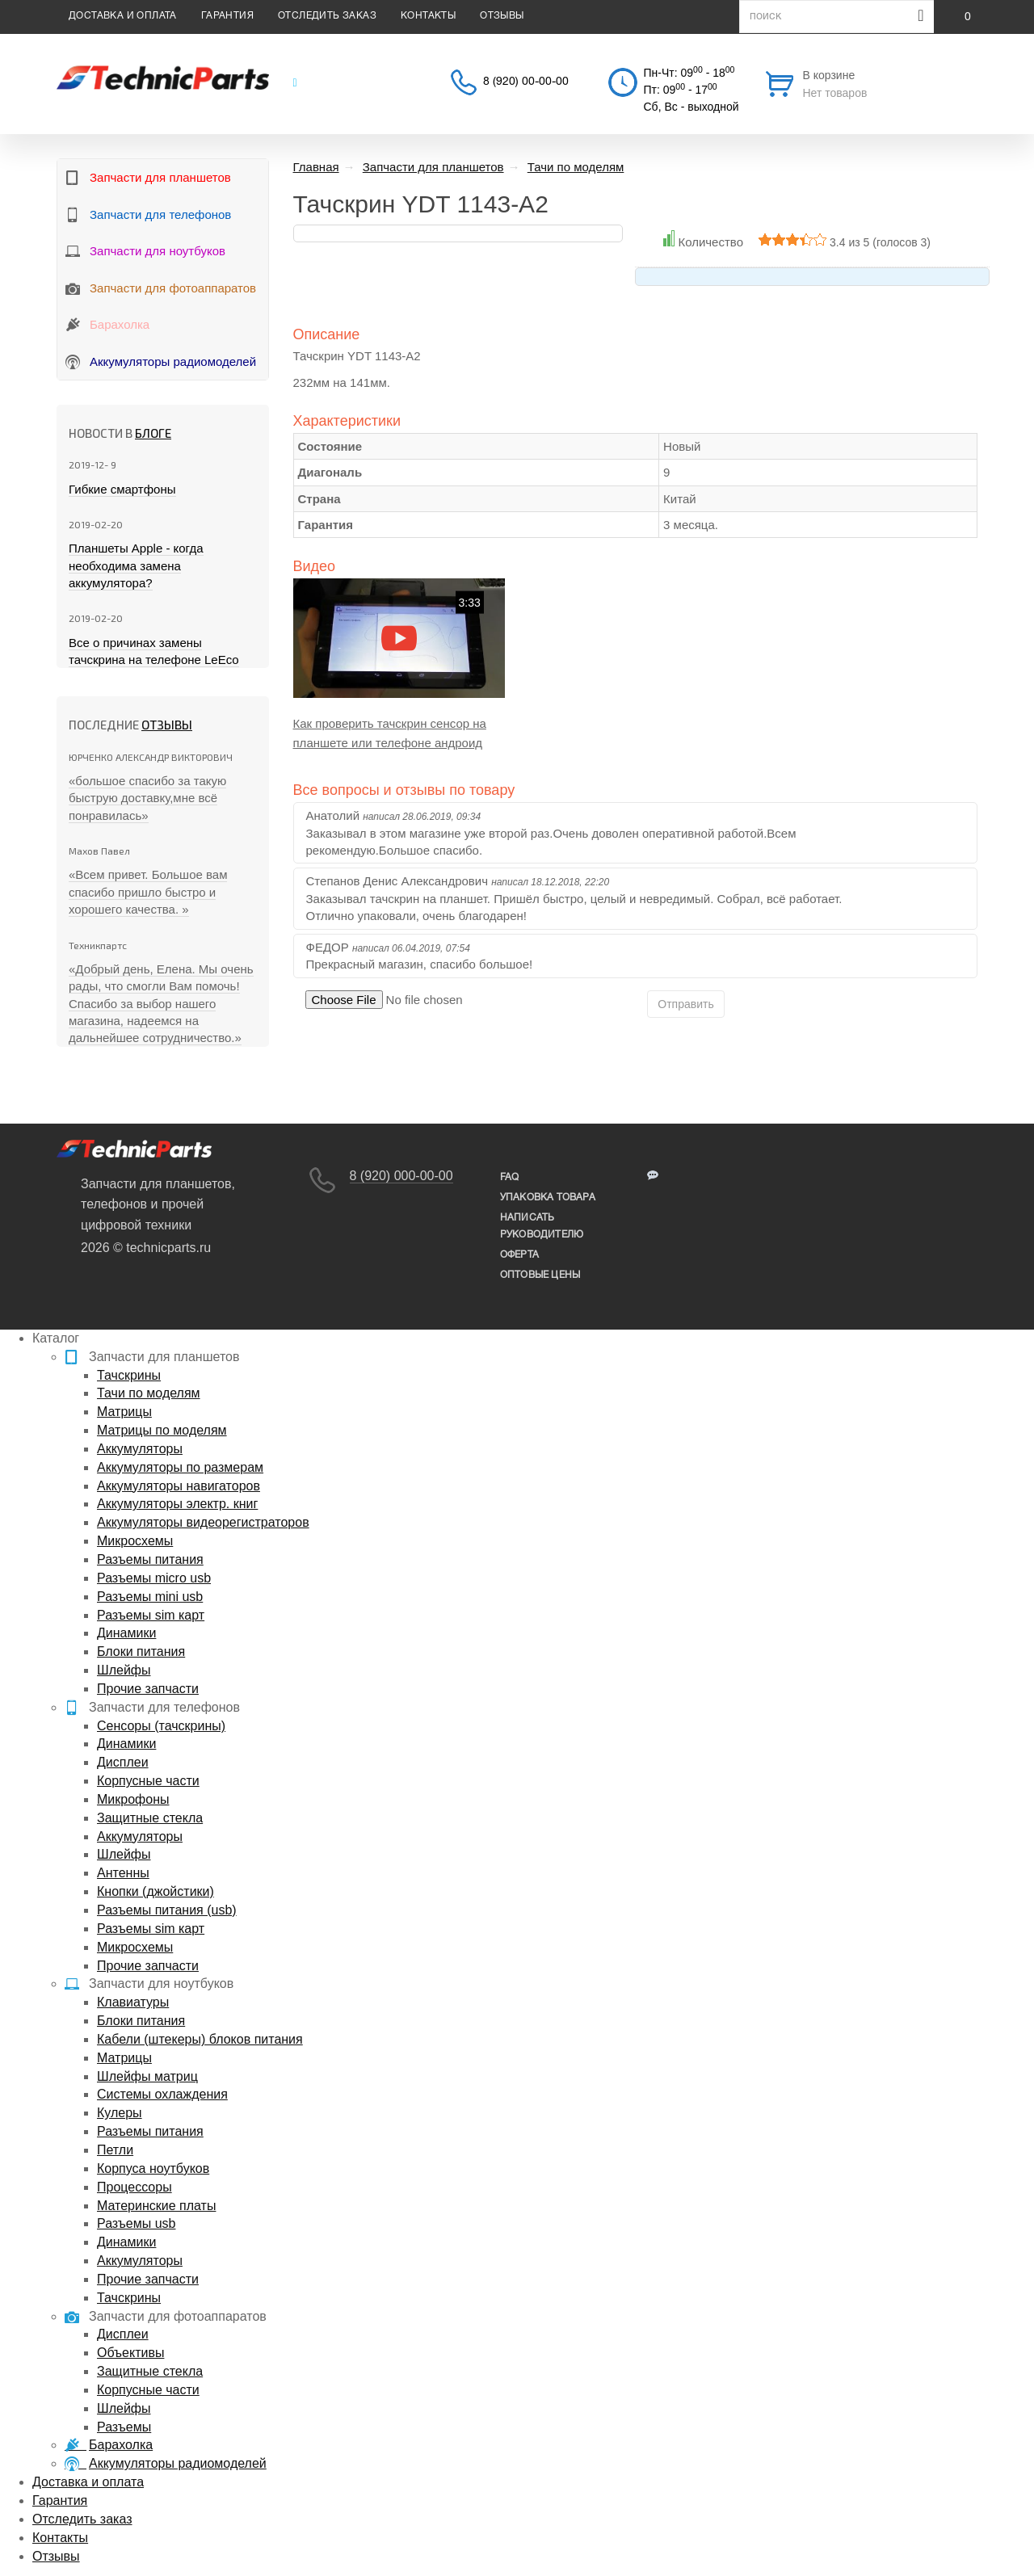  I want to click on Дисплеи, so click(123, 1762).